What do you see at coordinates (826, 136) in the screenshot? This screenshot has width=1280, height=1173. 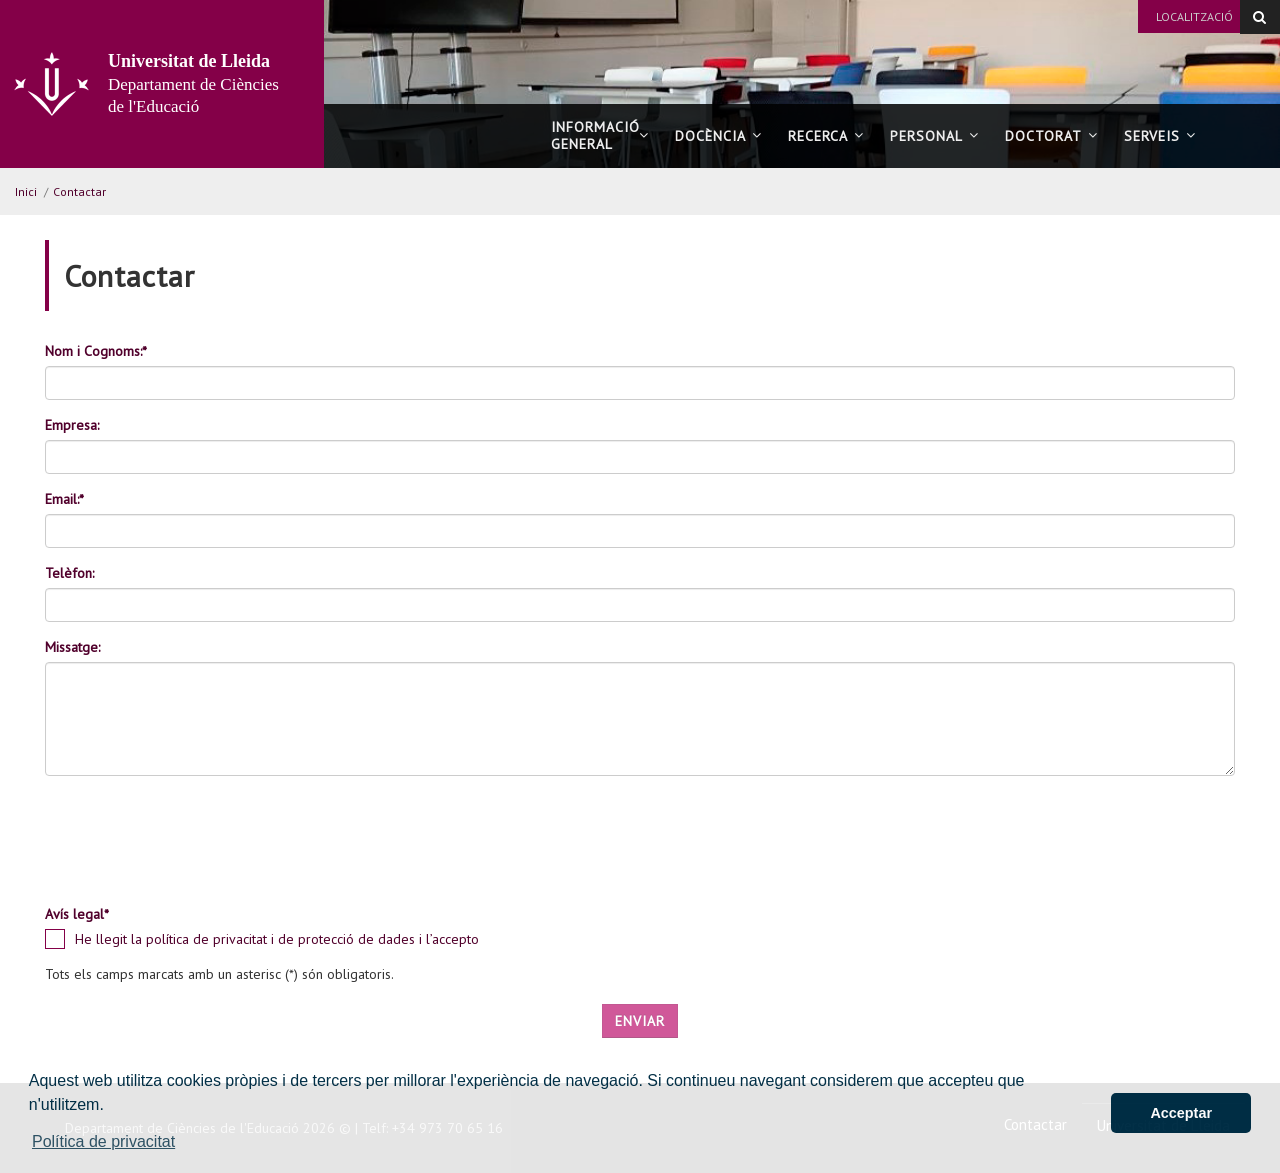 I see `Recerca` at bounding box center [826, 136].